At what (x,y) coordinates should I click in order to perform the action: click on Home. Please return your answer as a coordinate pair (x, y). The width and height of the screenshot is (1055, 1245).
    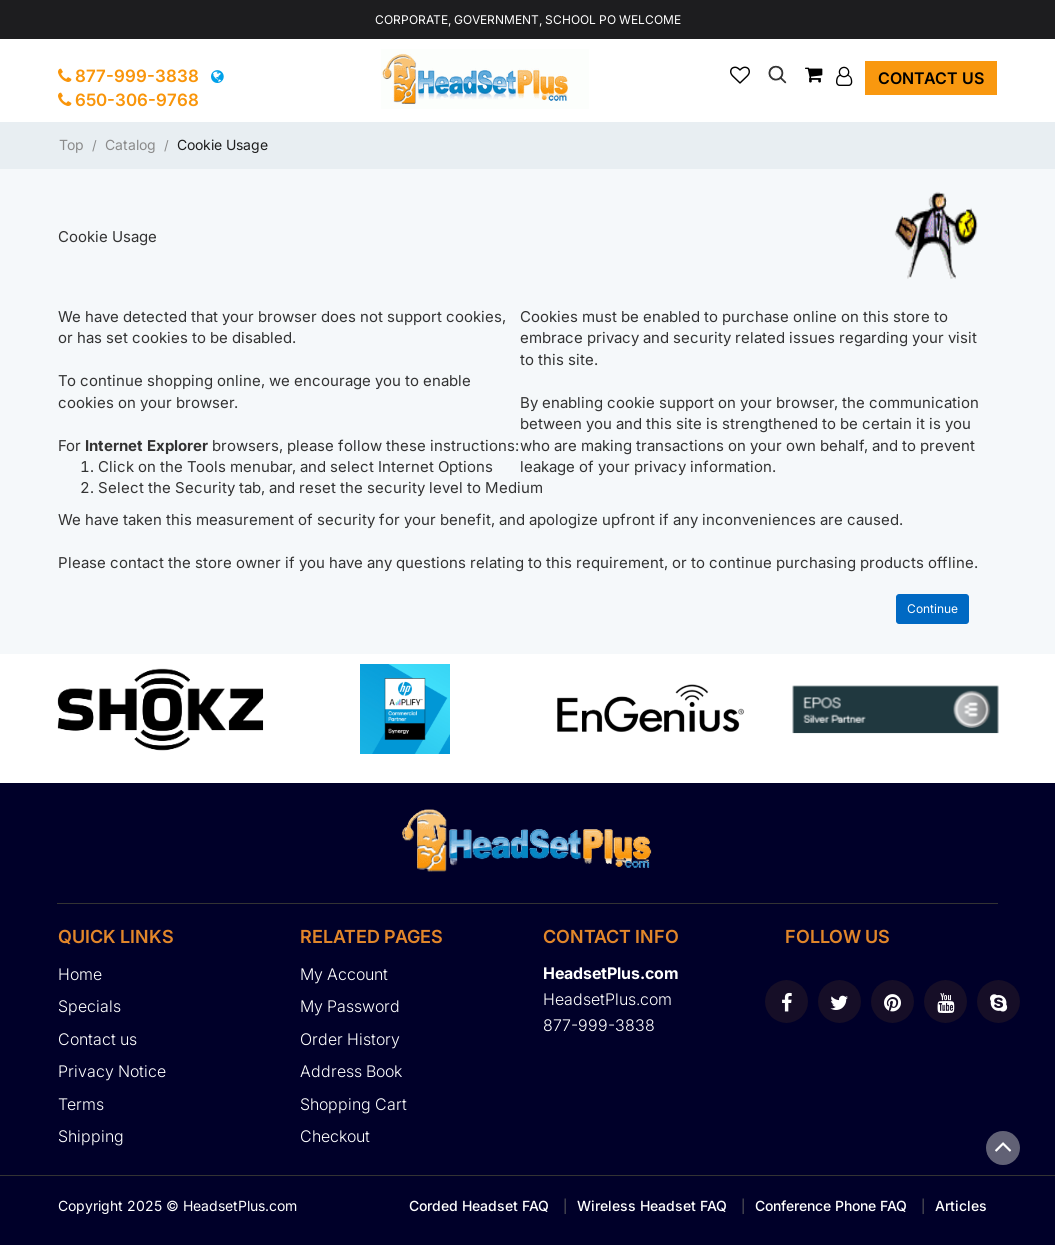
    Looking at the image, I should click on (80, 974).